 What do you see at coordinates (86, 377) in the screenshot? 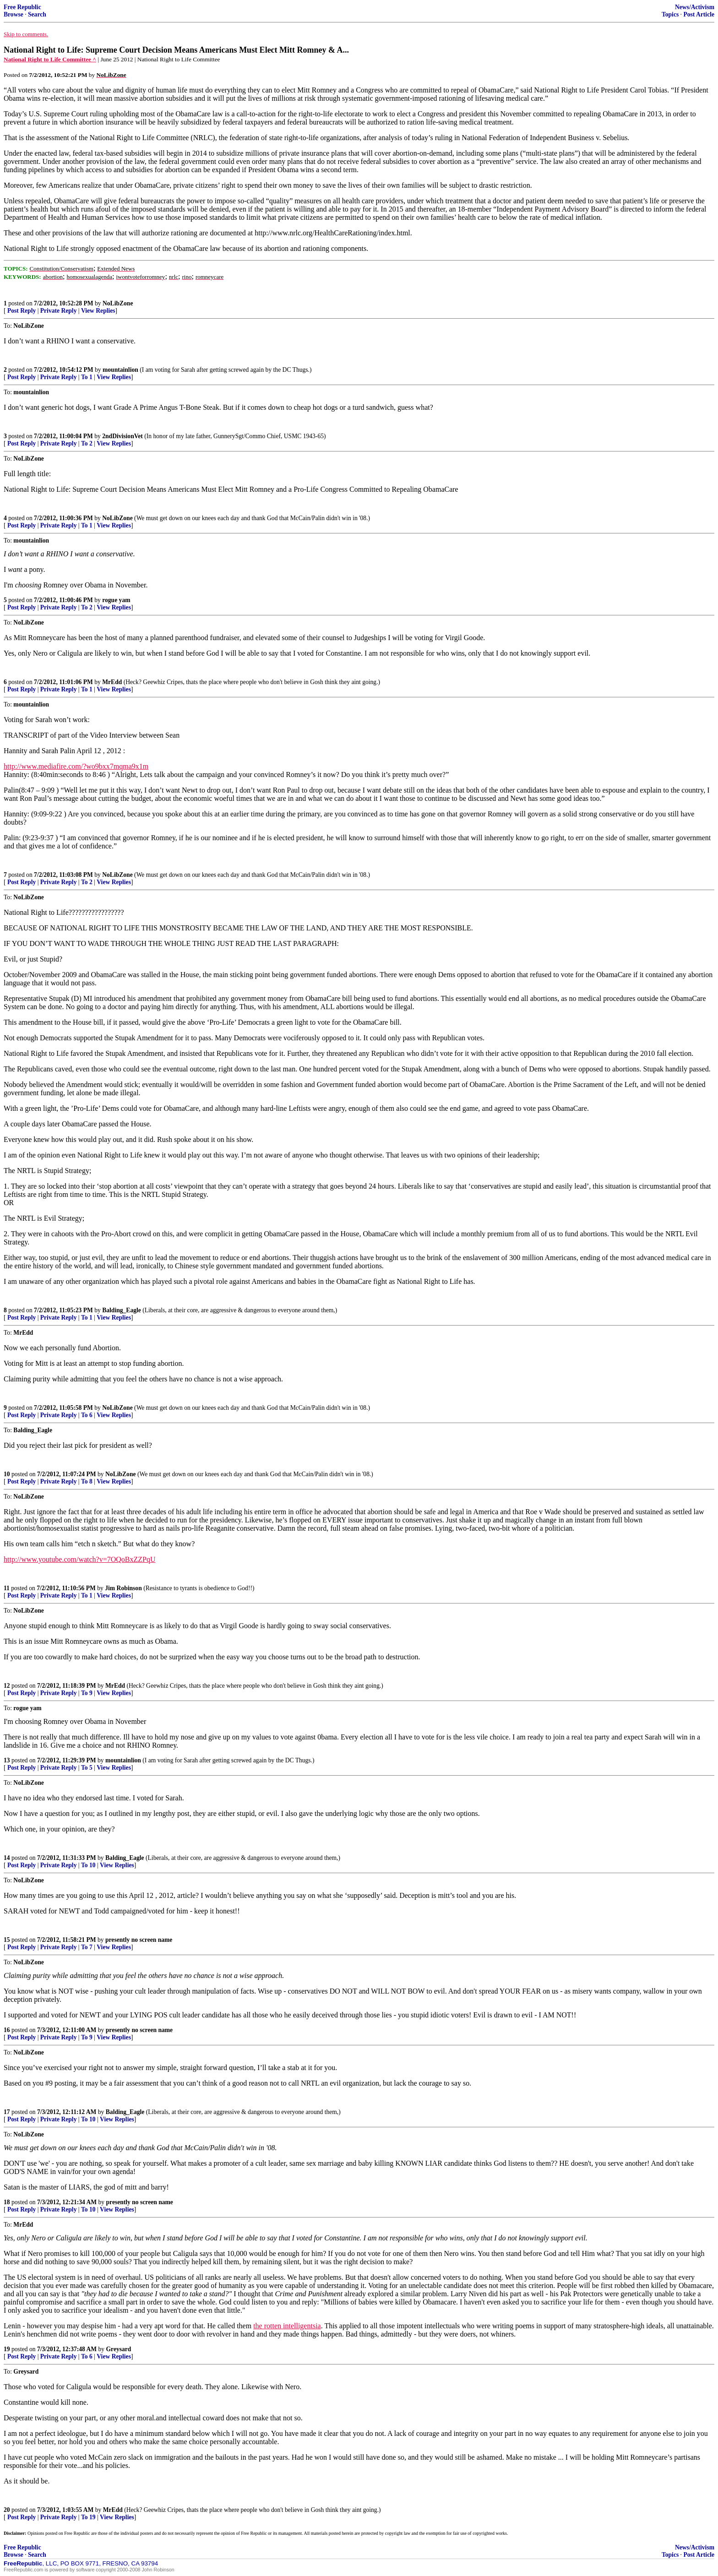
I see `To 1` at bounding box center [86, 377].